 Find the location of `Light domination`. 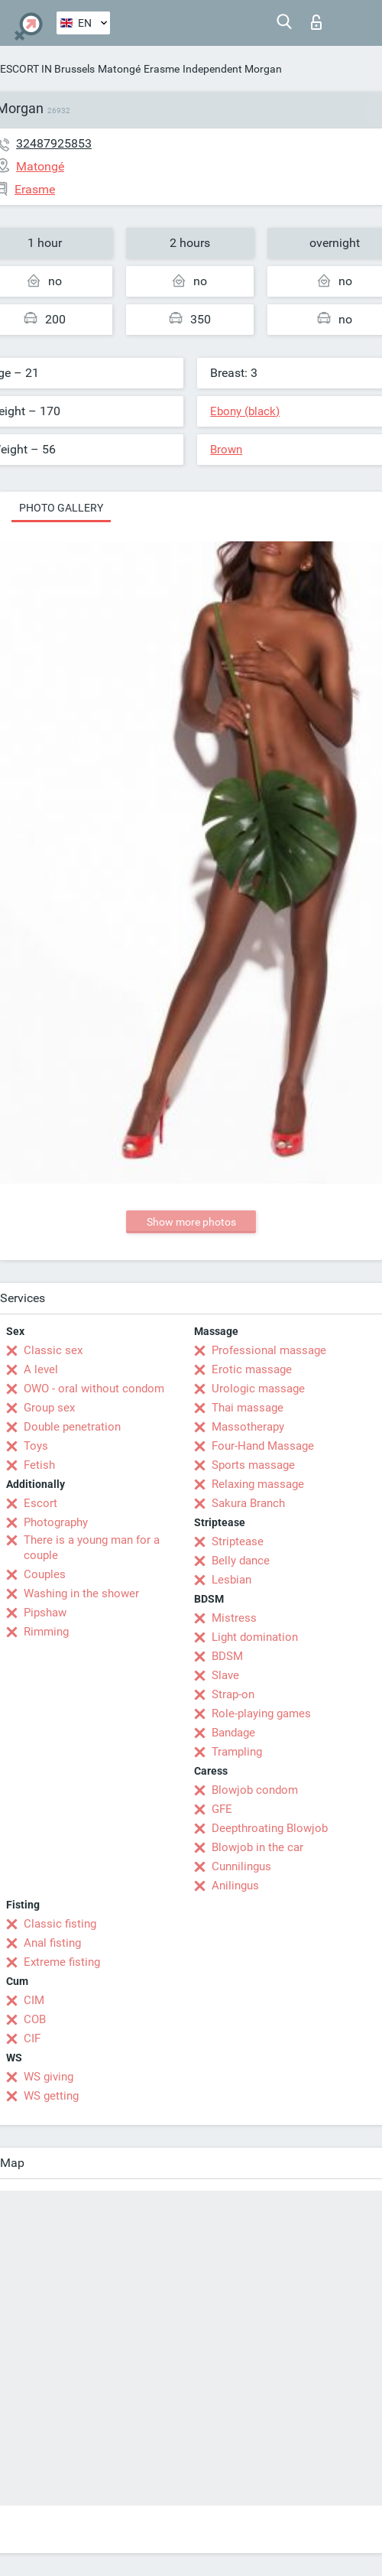

Light domination is located at coordinates (255, 1637).